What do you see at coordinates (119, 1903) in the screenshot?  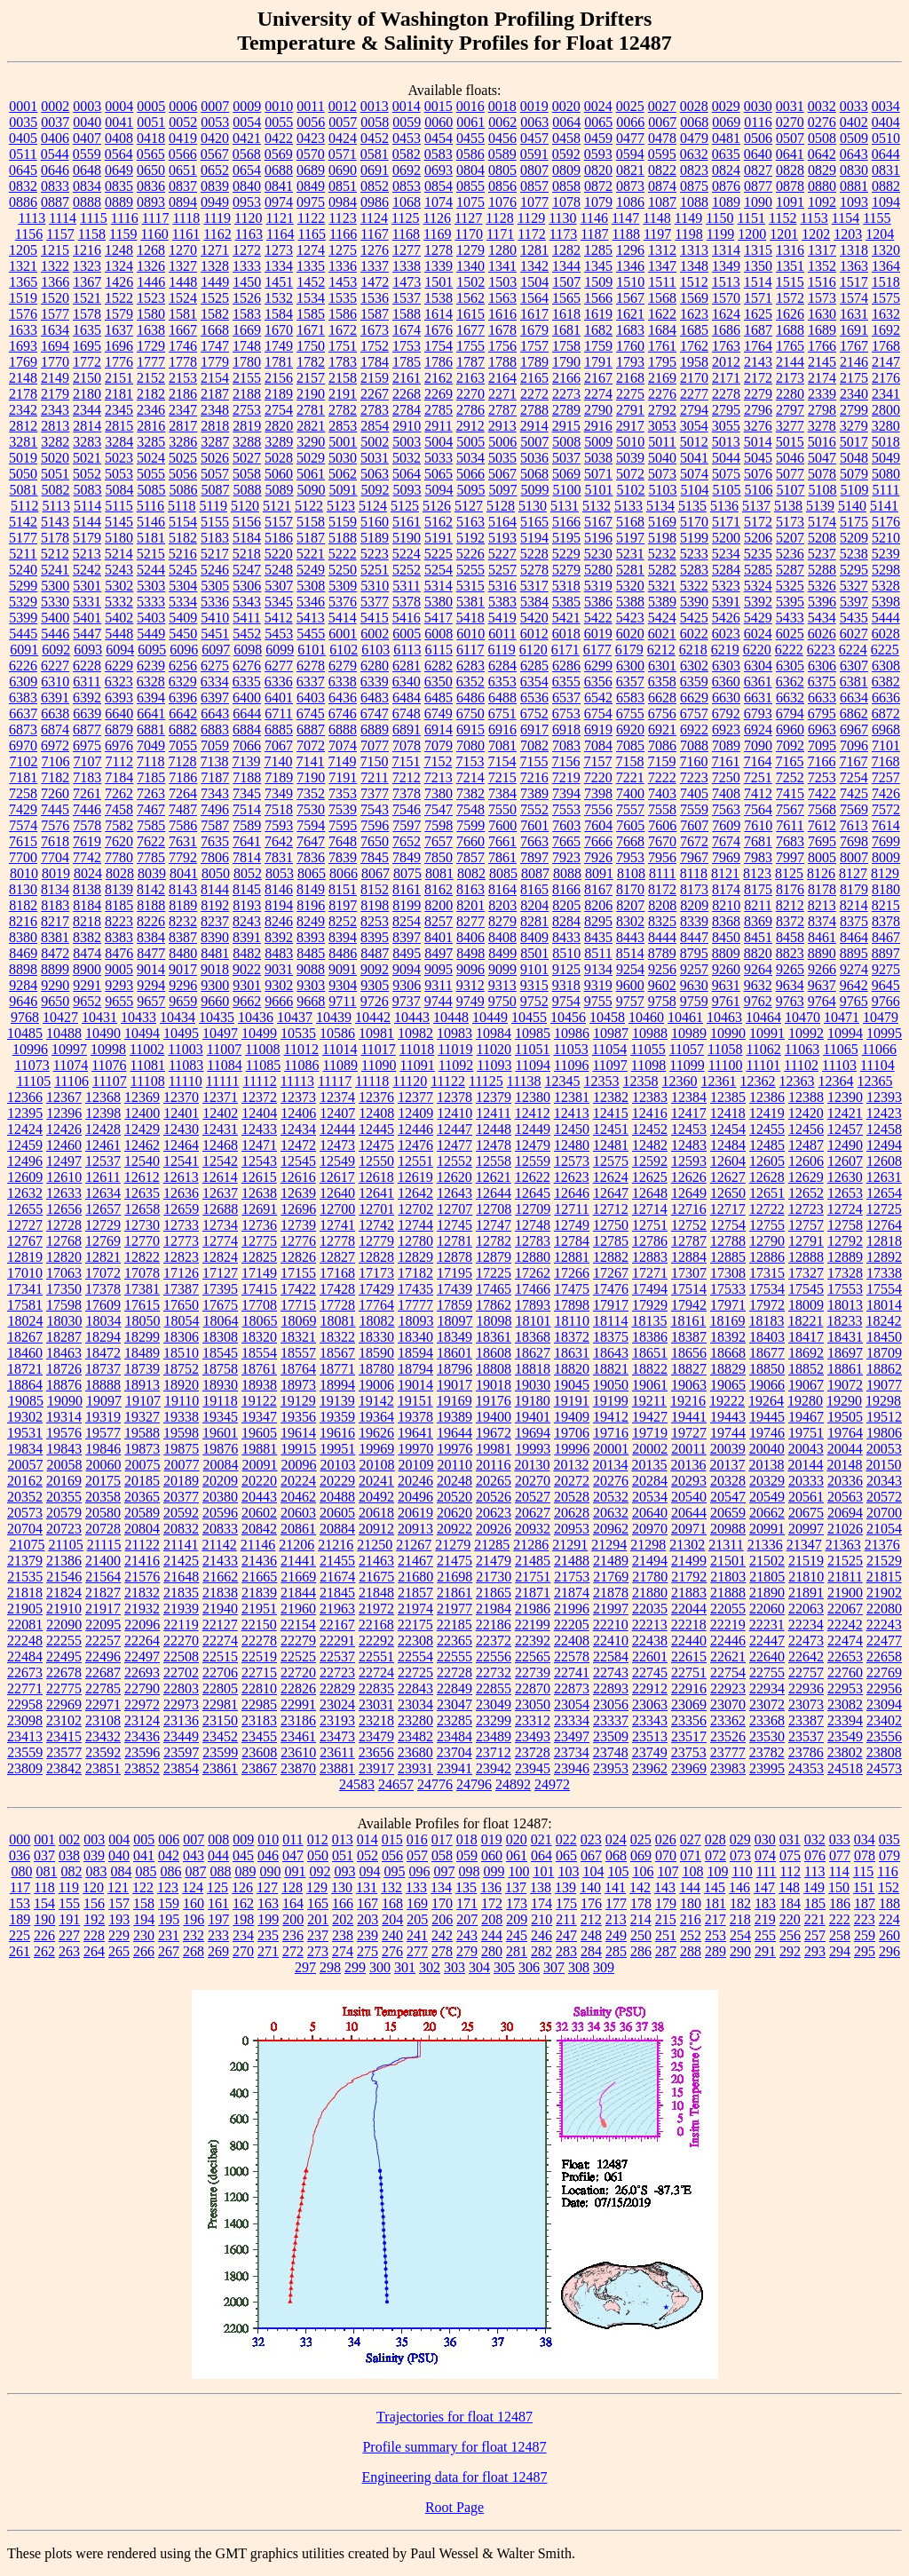 I see `157` at bounding box center [119, 1903].